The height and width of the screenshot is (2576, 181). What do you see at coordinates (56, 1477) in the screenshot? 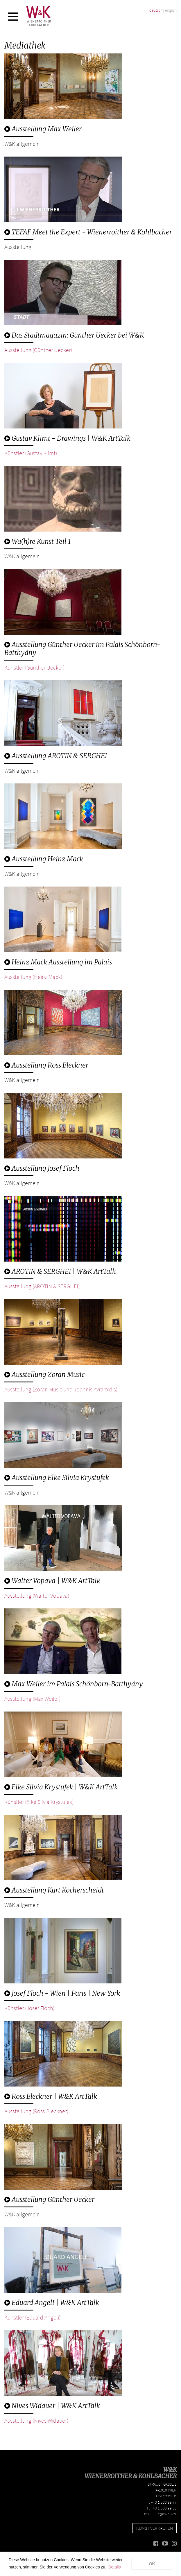
I see `Ausstellung Elke Silvia Krystufek` at bounding box center [56, 1477].